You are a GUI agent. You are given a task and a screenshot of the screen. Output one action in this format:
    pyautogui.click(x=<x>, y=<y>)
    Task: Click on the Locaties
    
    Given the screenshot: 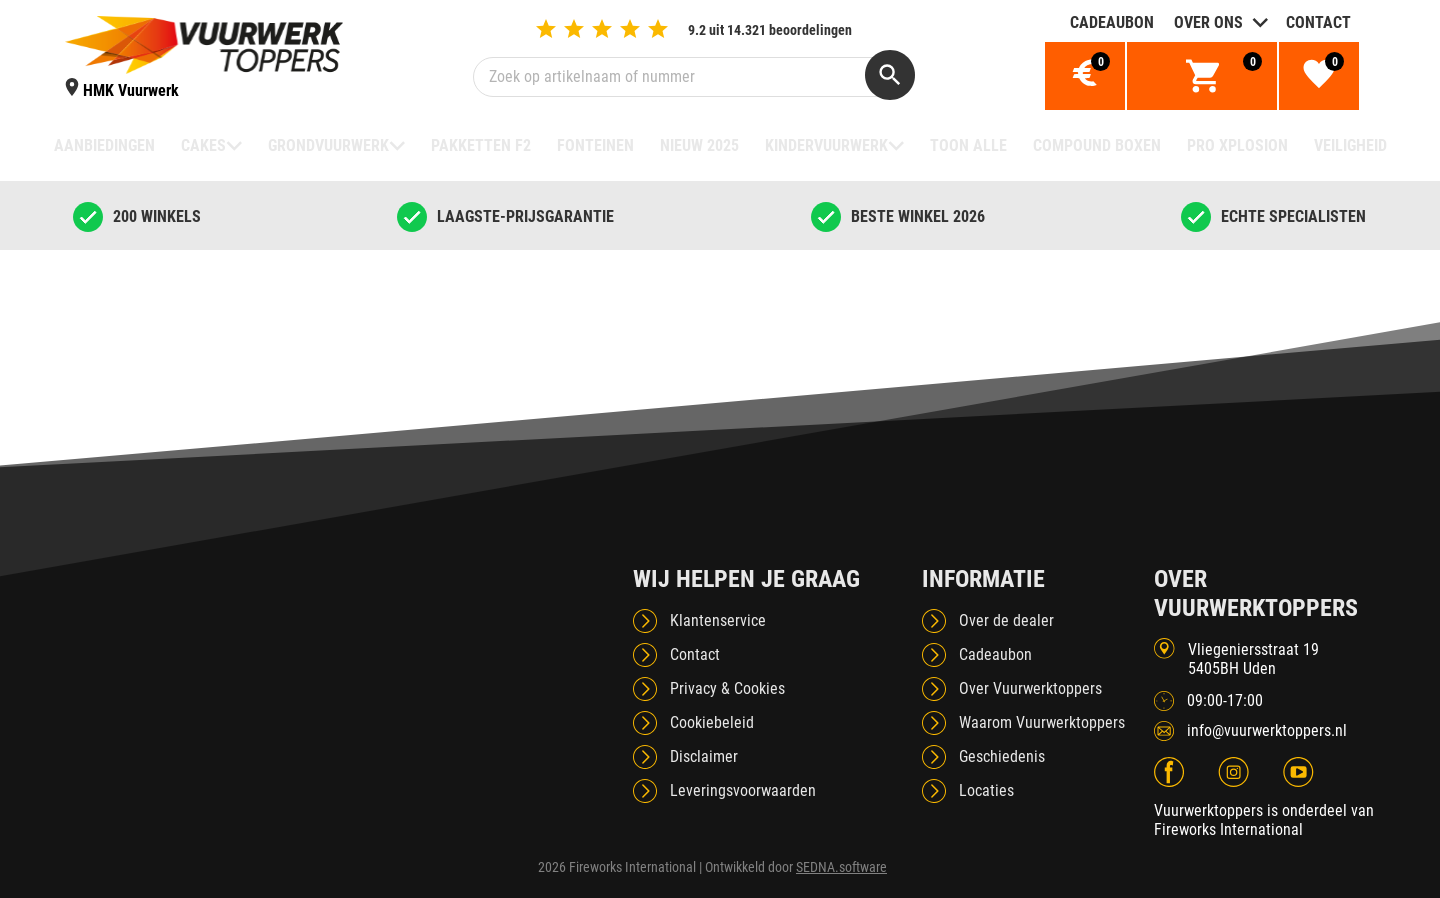 What is the action you would take?
    pyautogui.click(x=986, y=790)
    